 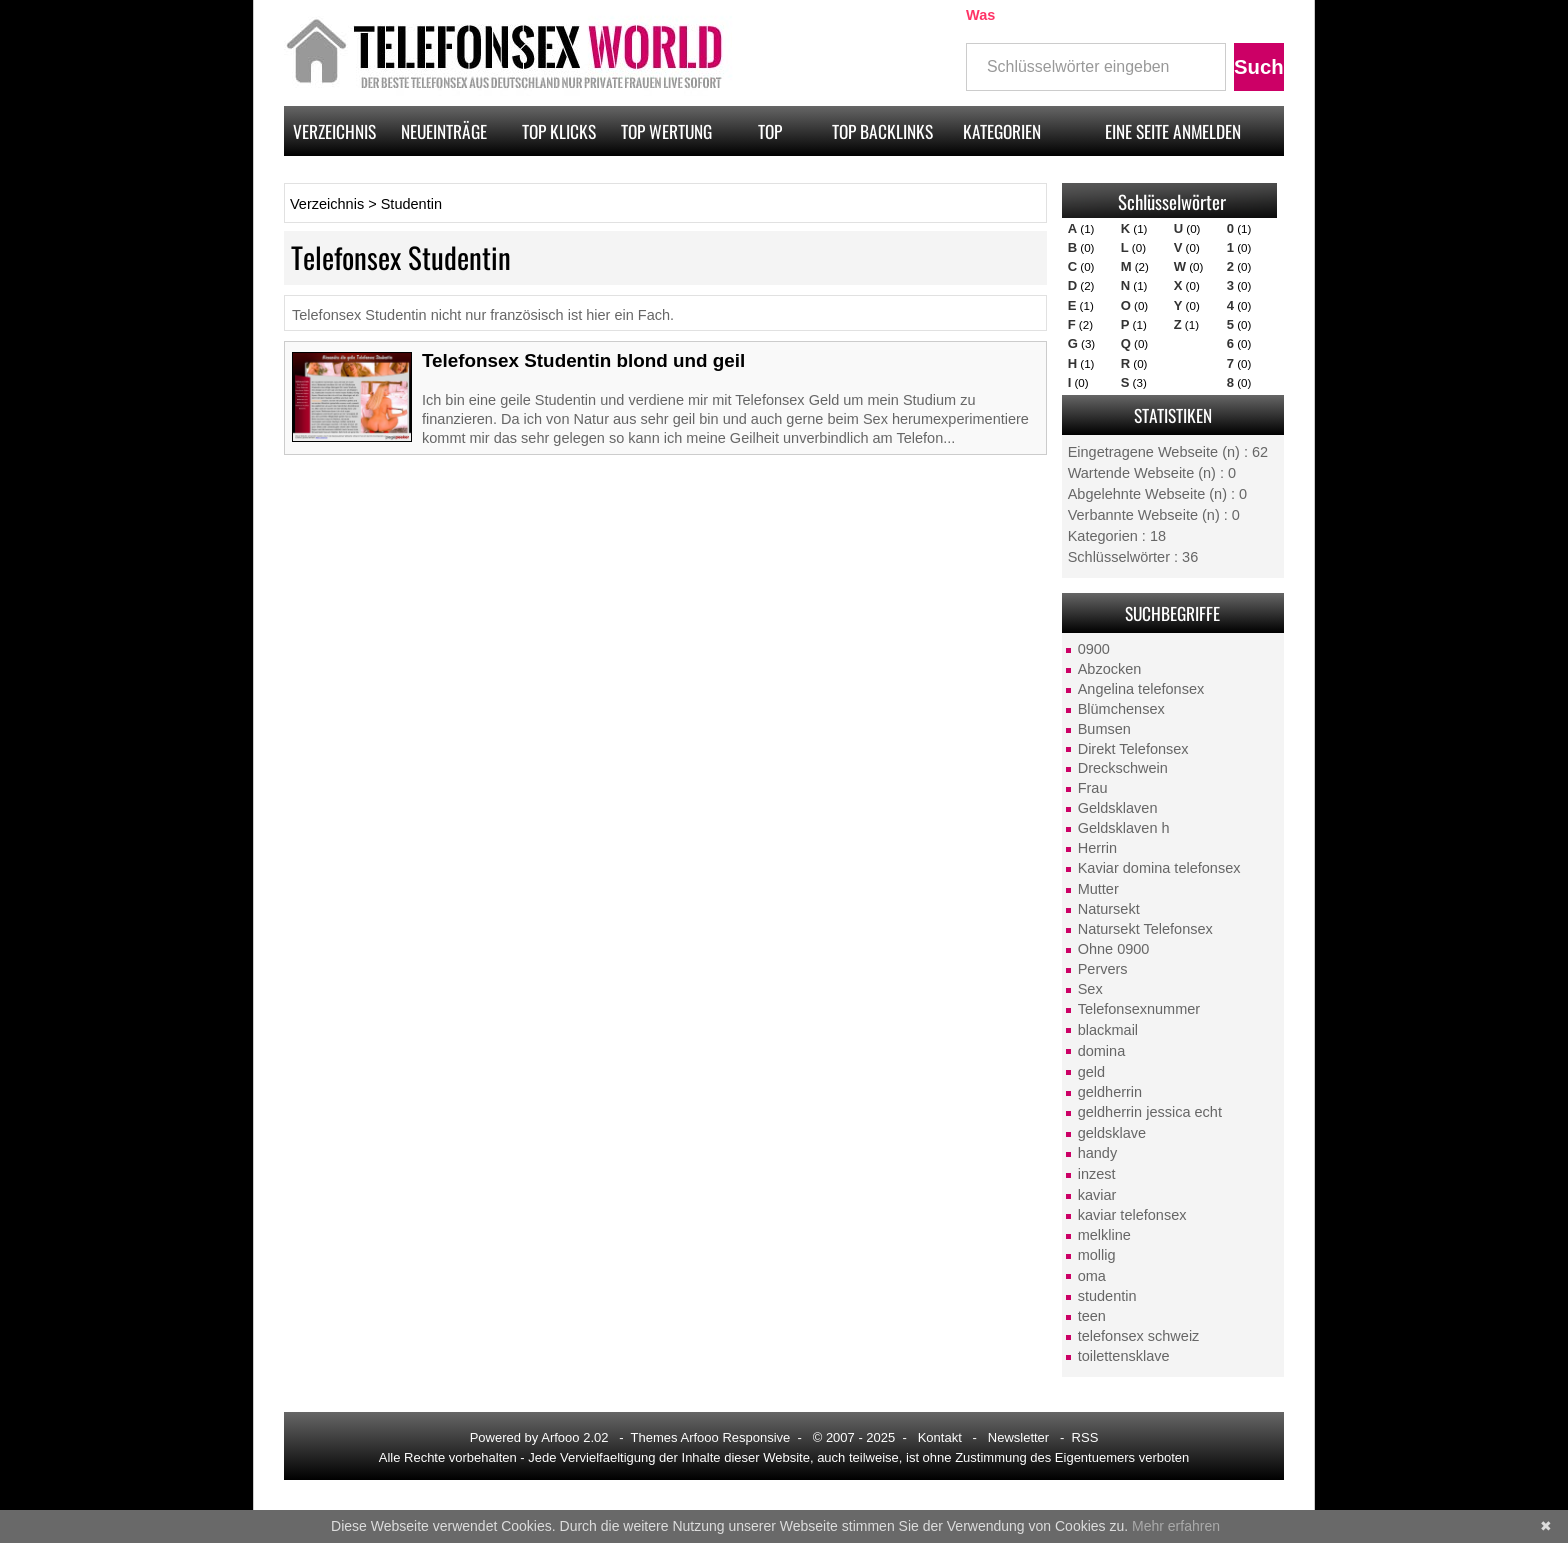 I want to click on geldsklave, so click(x=1112, y=1133).